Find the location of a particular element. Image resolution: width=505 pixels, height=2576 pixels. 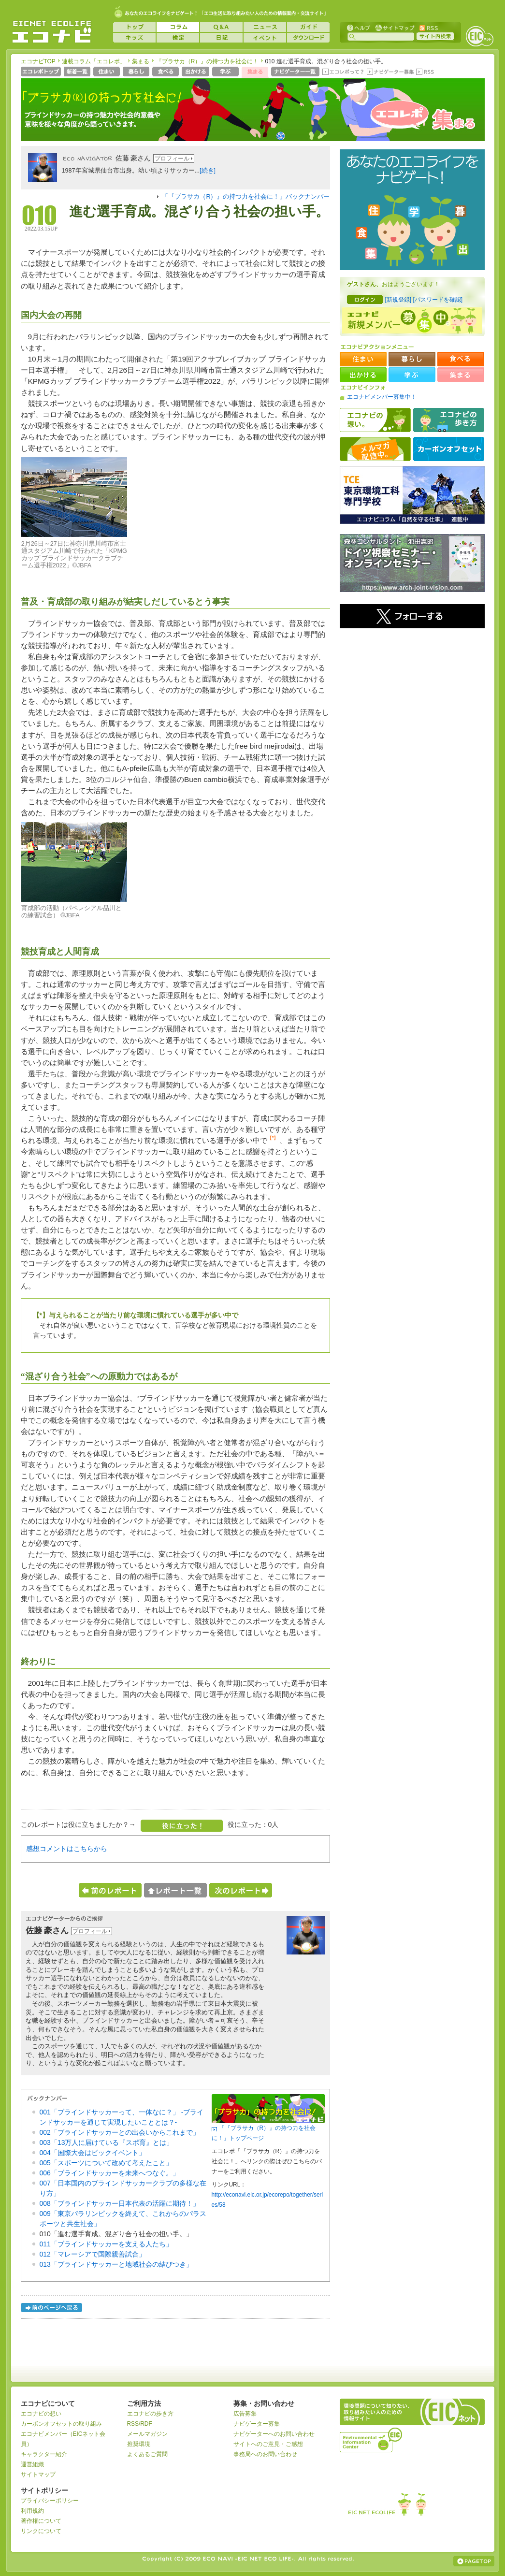

運営組織：一般財団法人環境イノベーション情報機構 is located at coordinates (372, 2438).